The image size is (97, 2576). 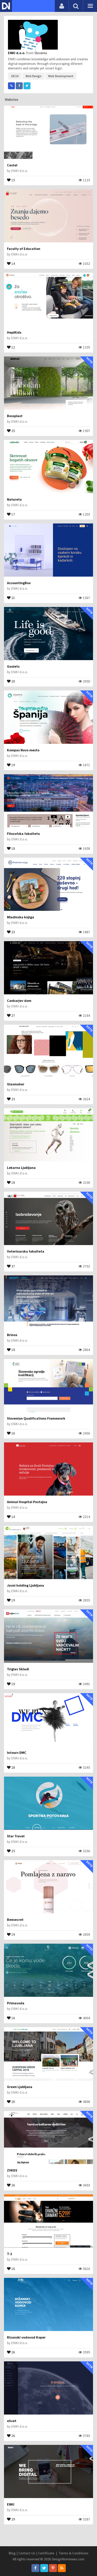 What do you see at coordinates (33, 76) in the screenshot?
I see `Web Design` at bounding box center [33, 76].